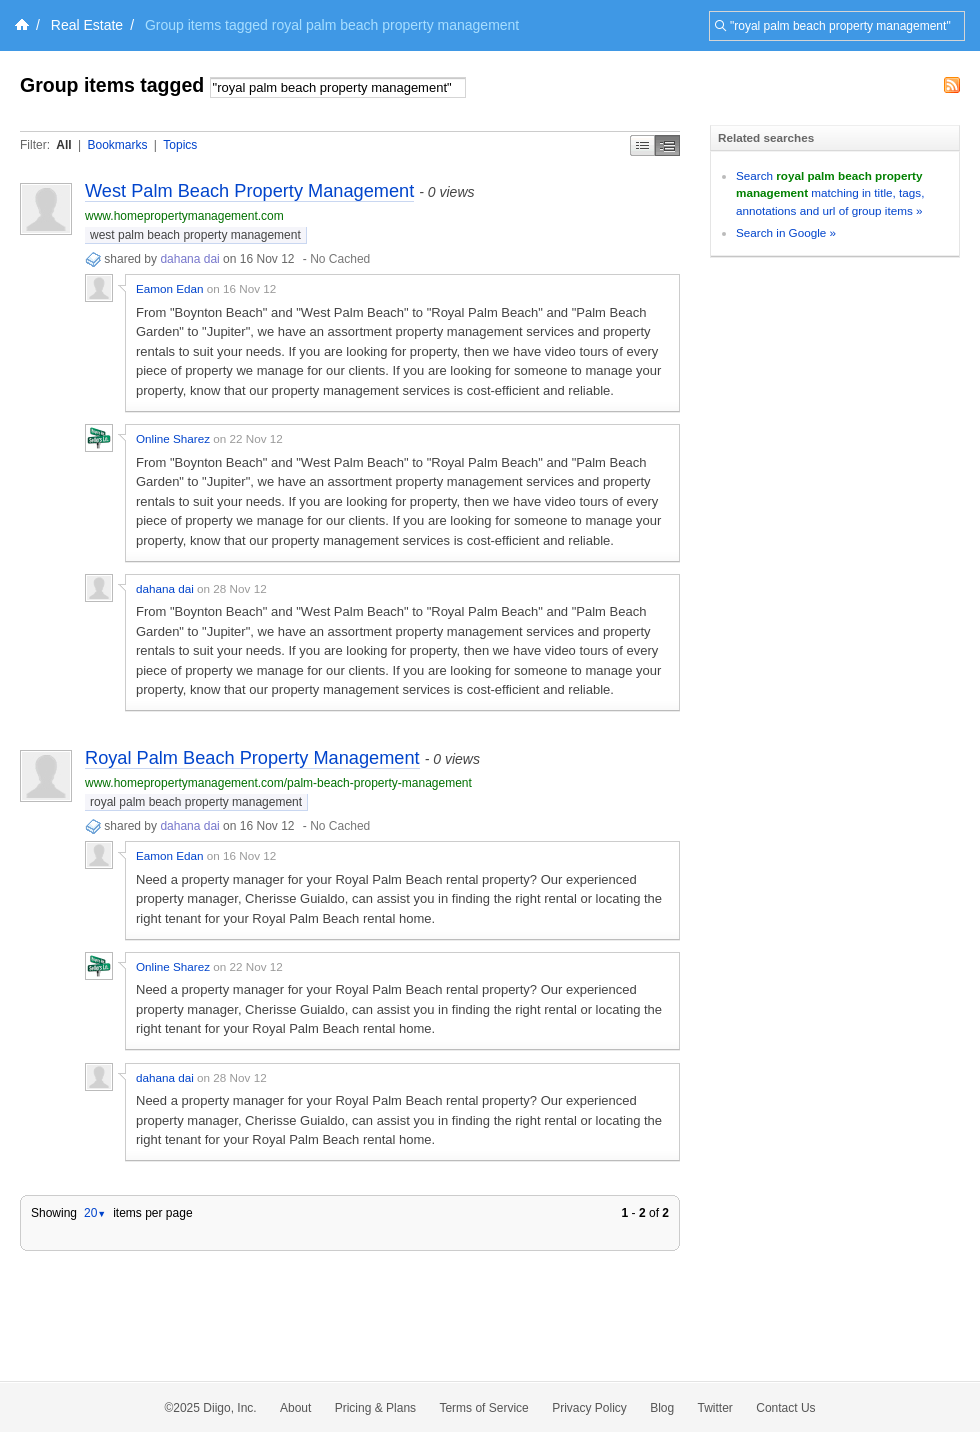 This screenshot has height=1432, width=980. I want to click on Search matching in title, tags, annotations and url of group items », so click(830, 193).